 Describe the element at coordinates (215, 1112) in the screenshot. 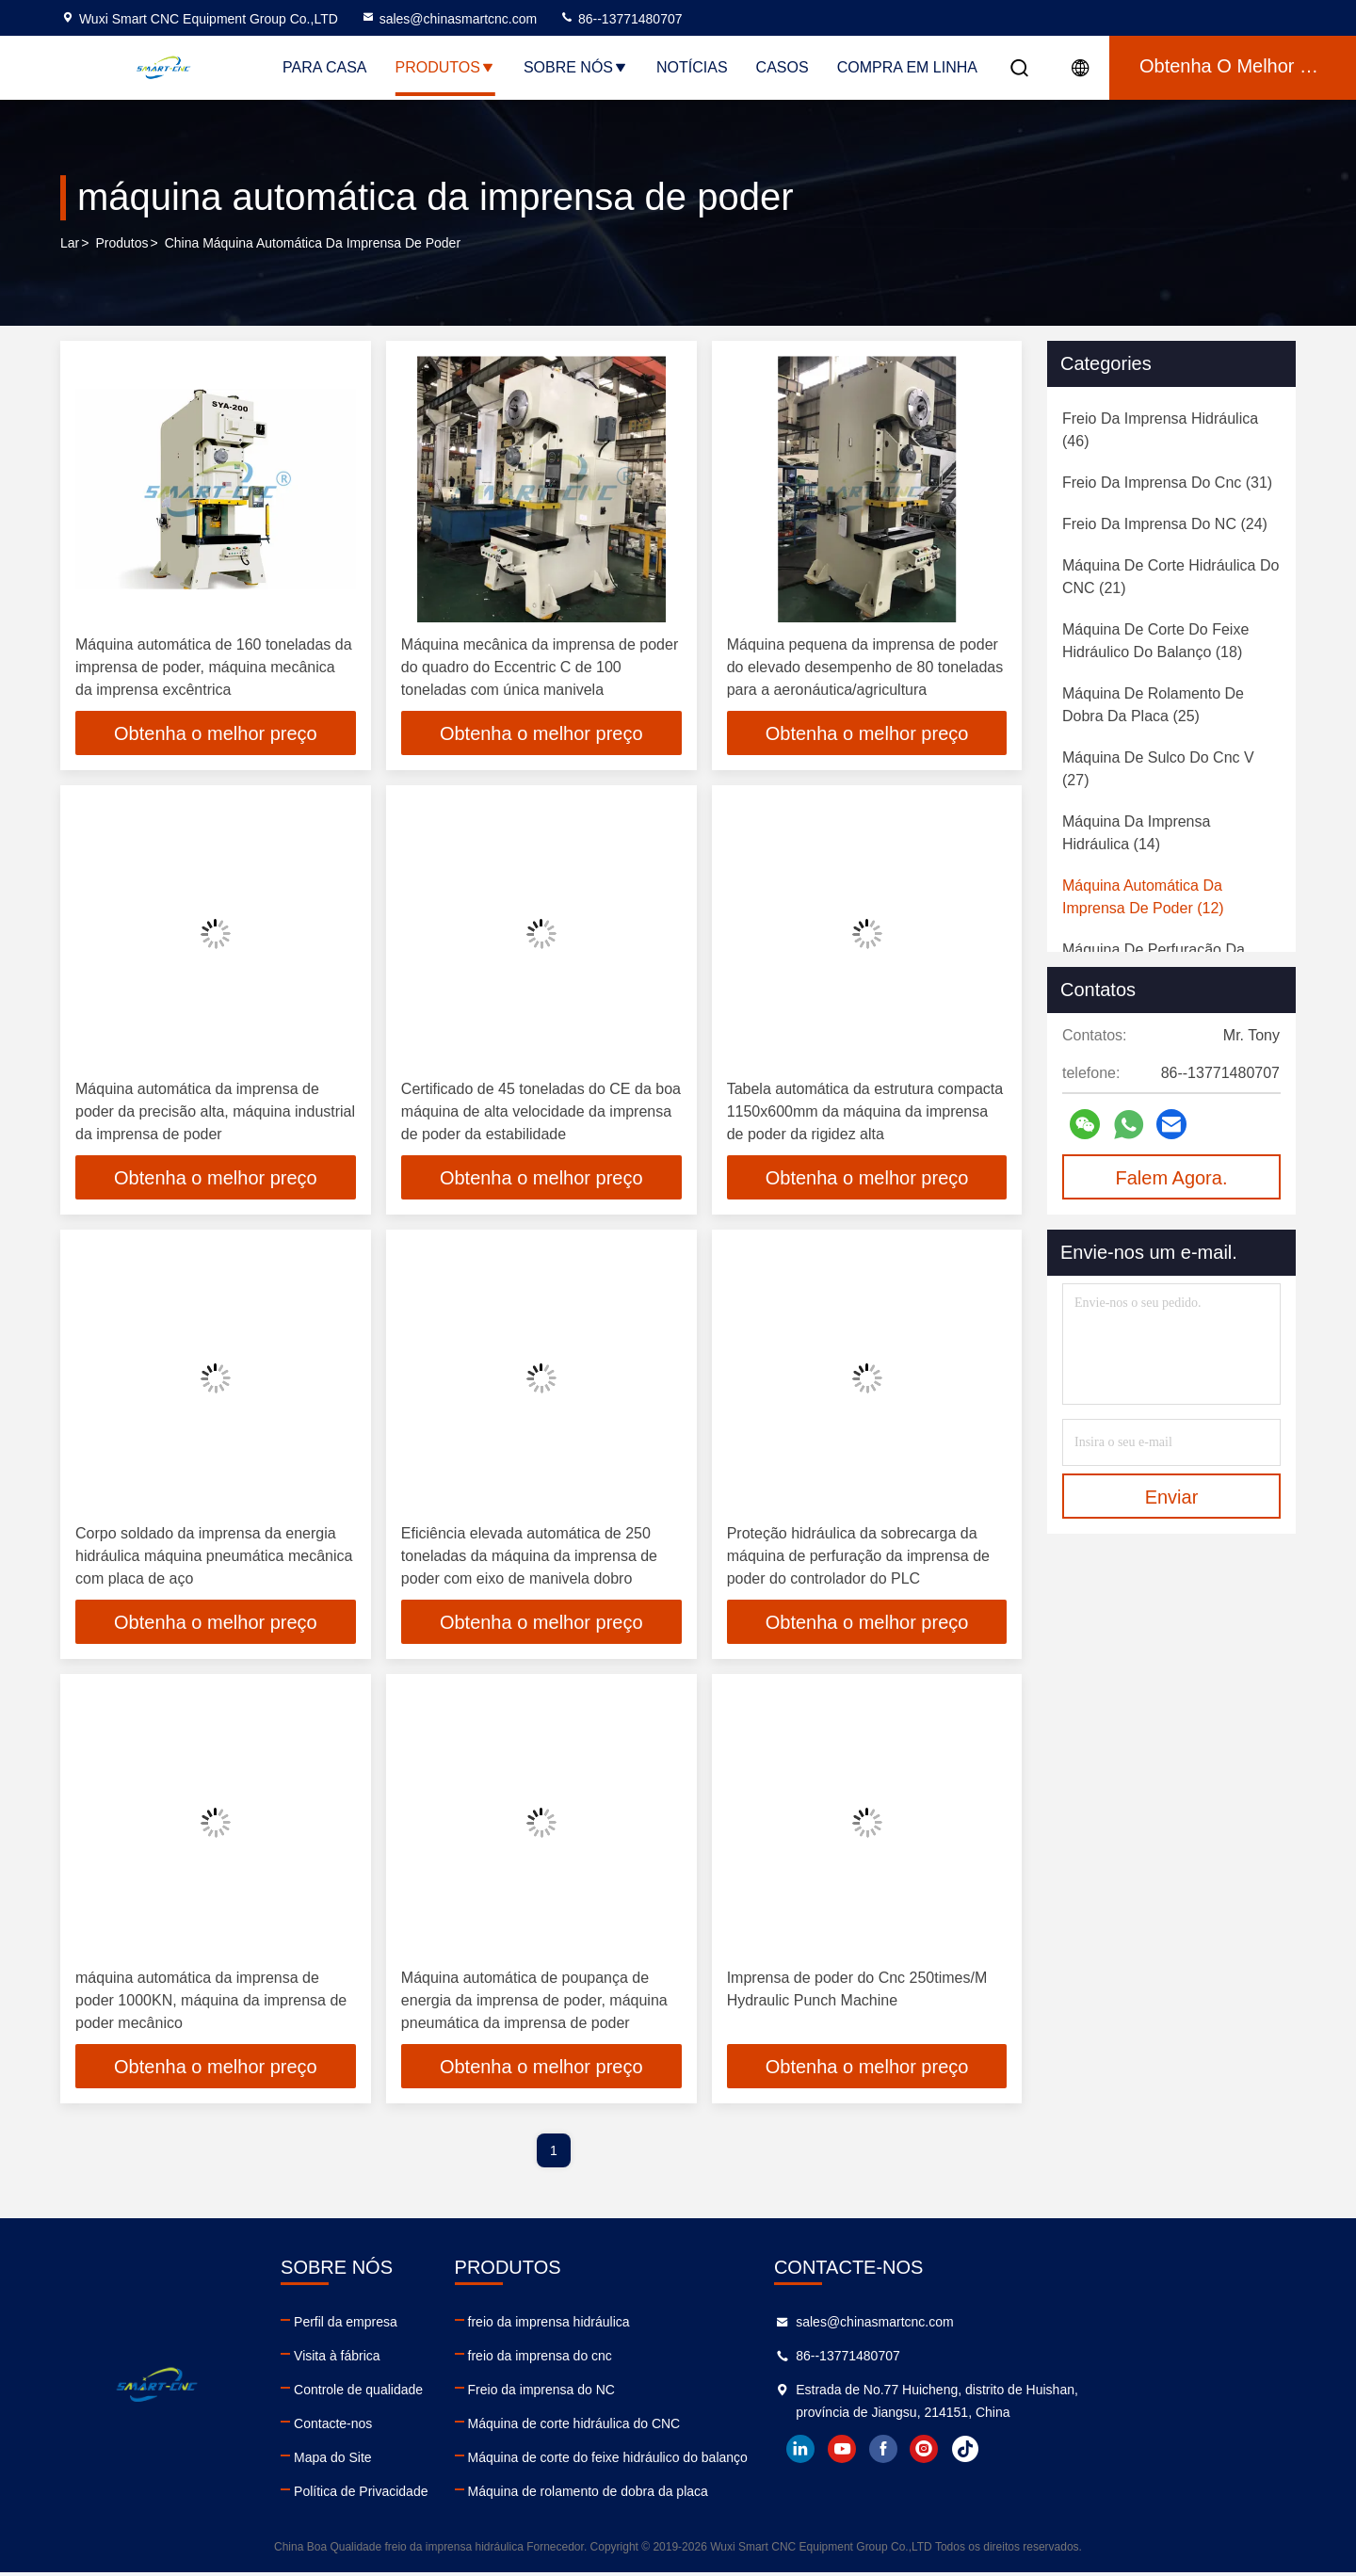

I see `Máquina automática da imprensa de poder da precisão alta, máquina industrial da imprensa de poder` at that location.